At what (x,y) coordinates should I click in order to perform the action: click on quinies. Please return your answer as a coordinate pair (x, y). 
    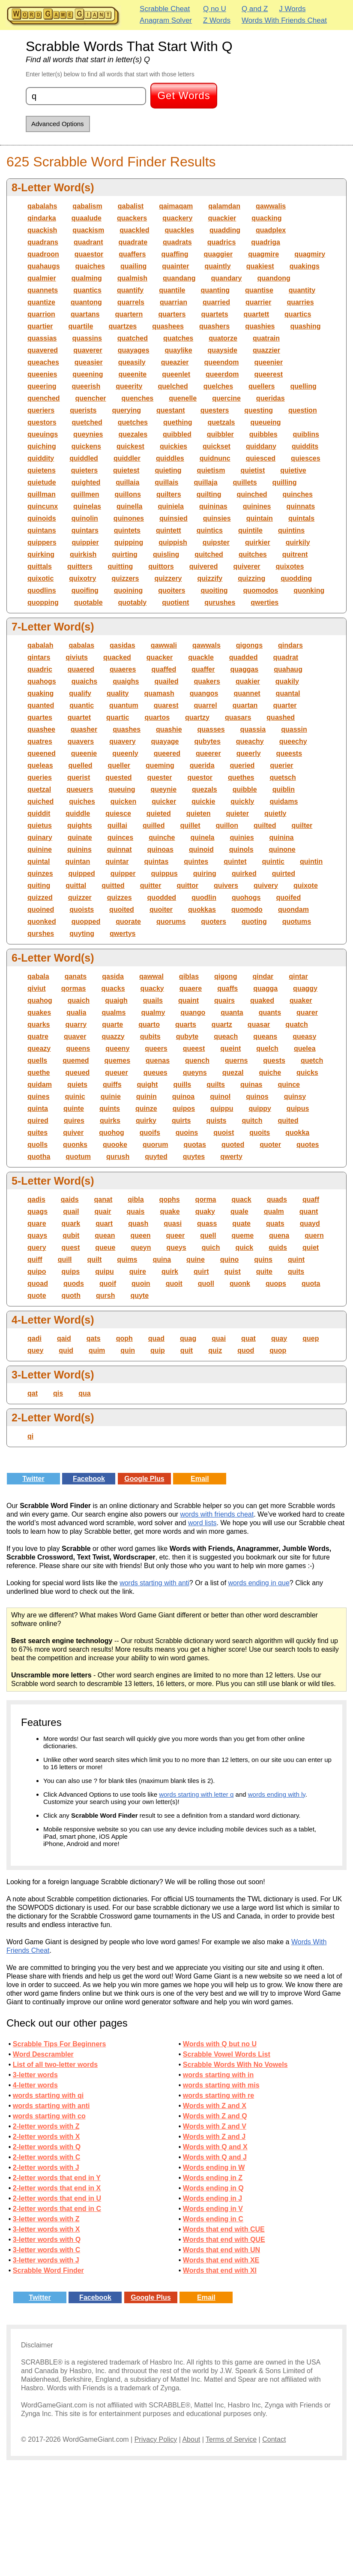
    Looking at the image, I should click on (242, 837).